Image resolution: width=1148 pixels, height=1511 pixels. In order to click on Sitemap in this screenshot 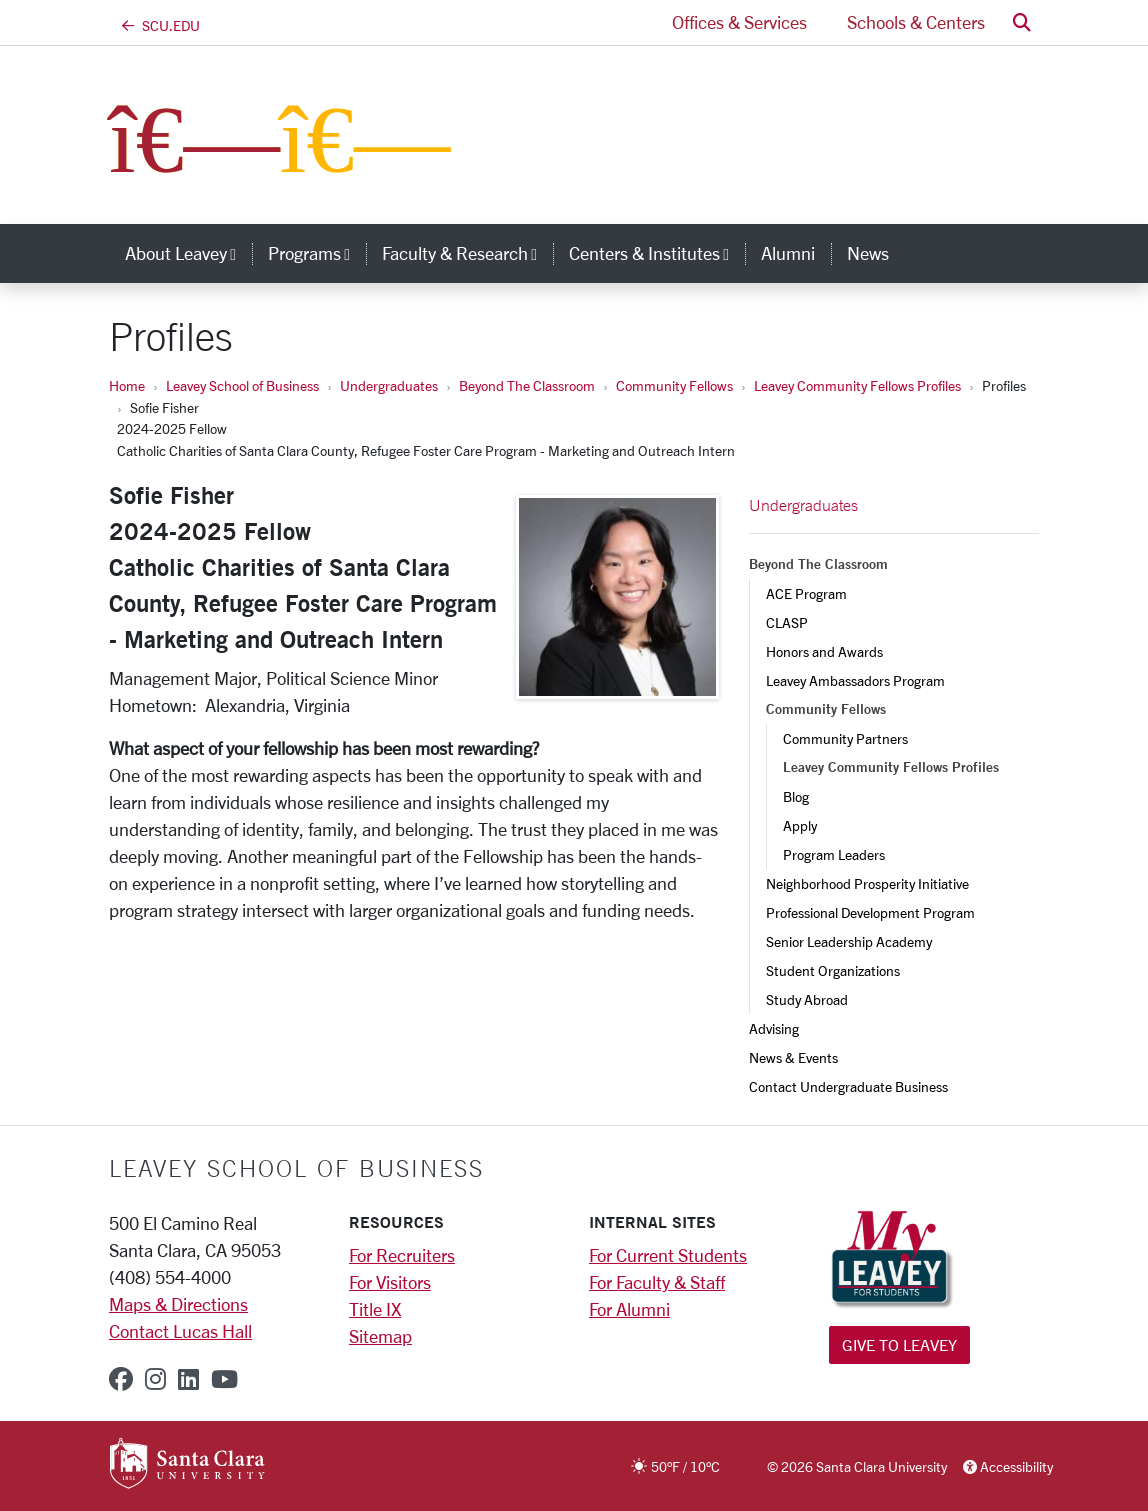, I will do `click(380, 1336)`.